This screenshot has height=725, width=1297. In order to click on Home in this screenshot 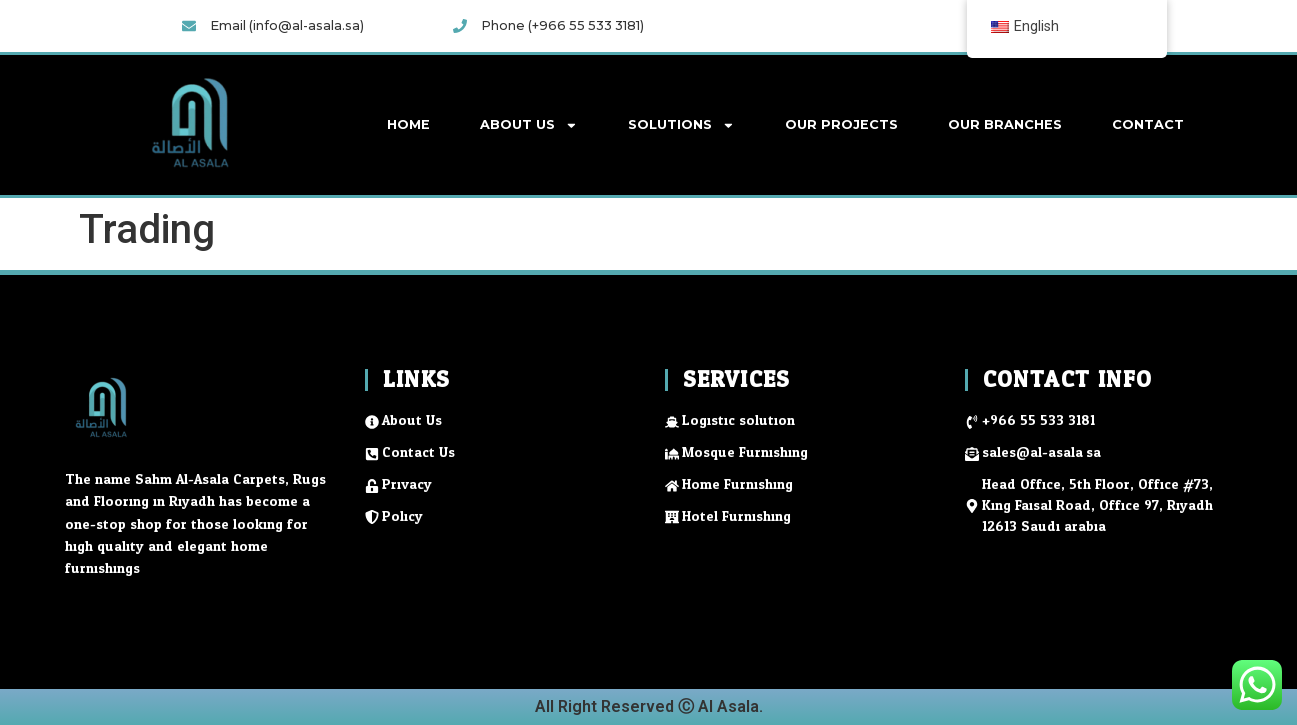, I will do `click(408, 124)`.